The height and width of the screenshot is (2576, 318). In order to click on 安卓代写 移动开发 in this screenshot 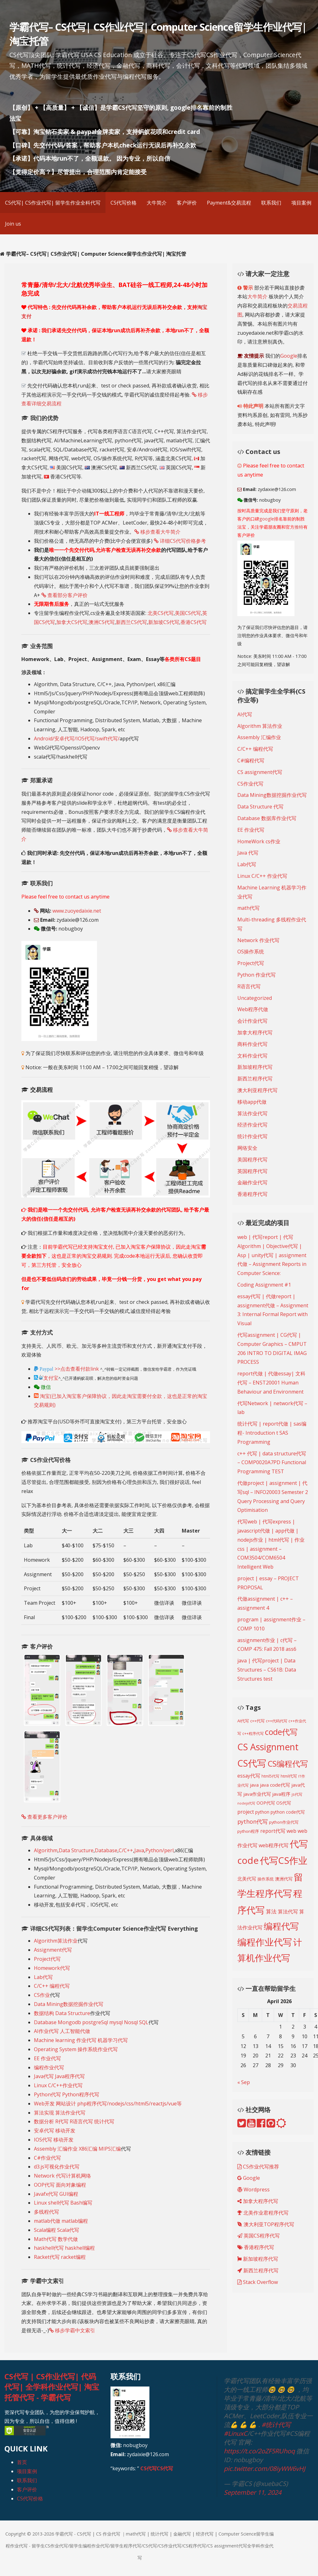, I will do `click(54, 2130)`.